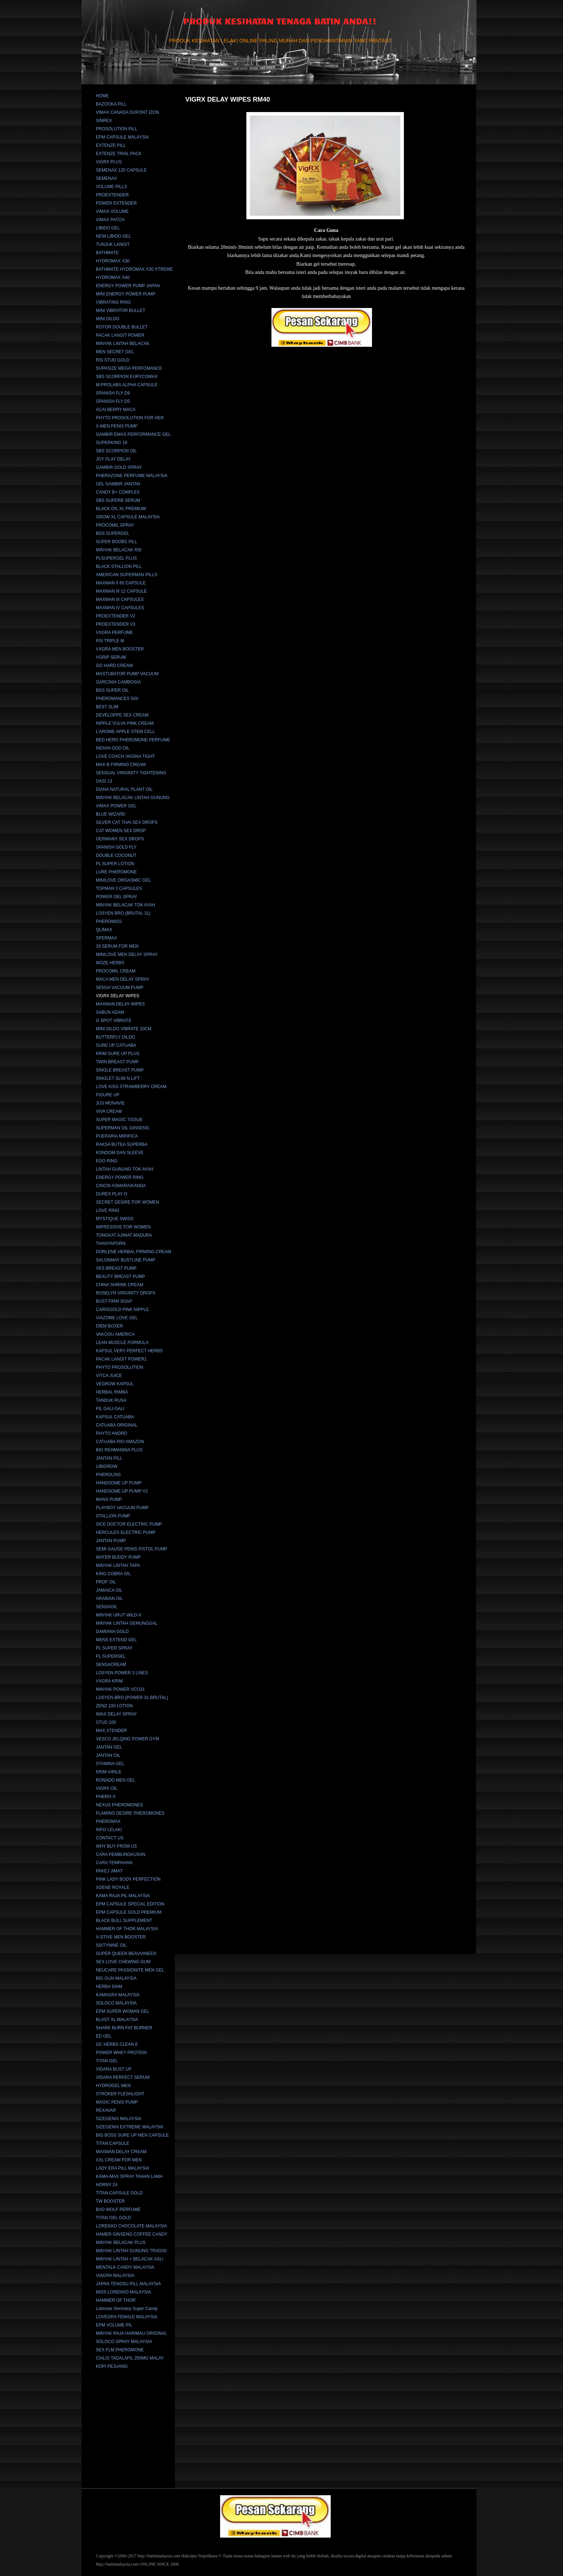  I want to click on PHYTO ANDRO, so click(111, 1433).